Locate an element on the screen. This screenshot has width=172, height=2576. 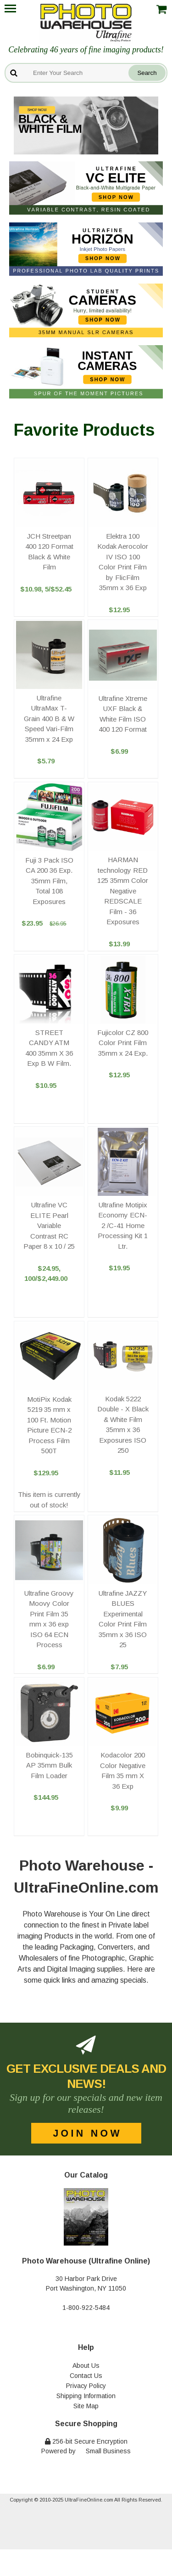
JCH Streetpan 400 120 Format Black & White Film is located at coordinates (49, 551).